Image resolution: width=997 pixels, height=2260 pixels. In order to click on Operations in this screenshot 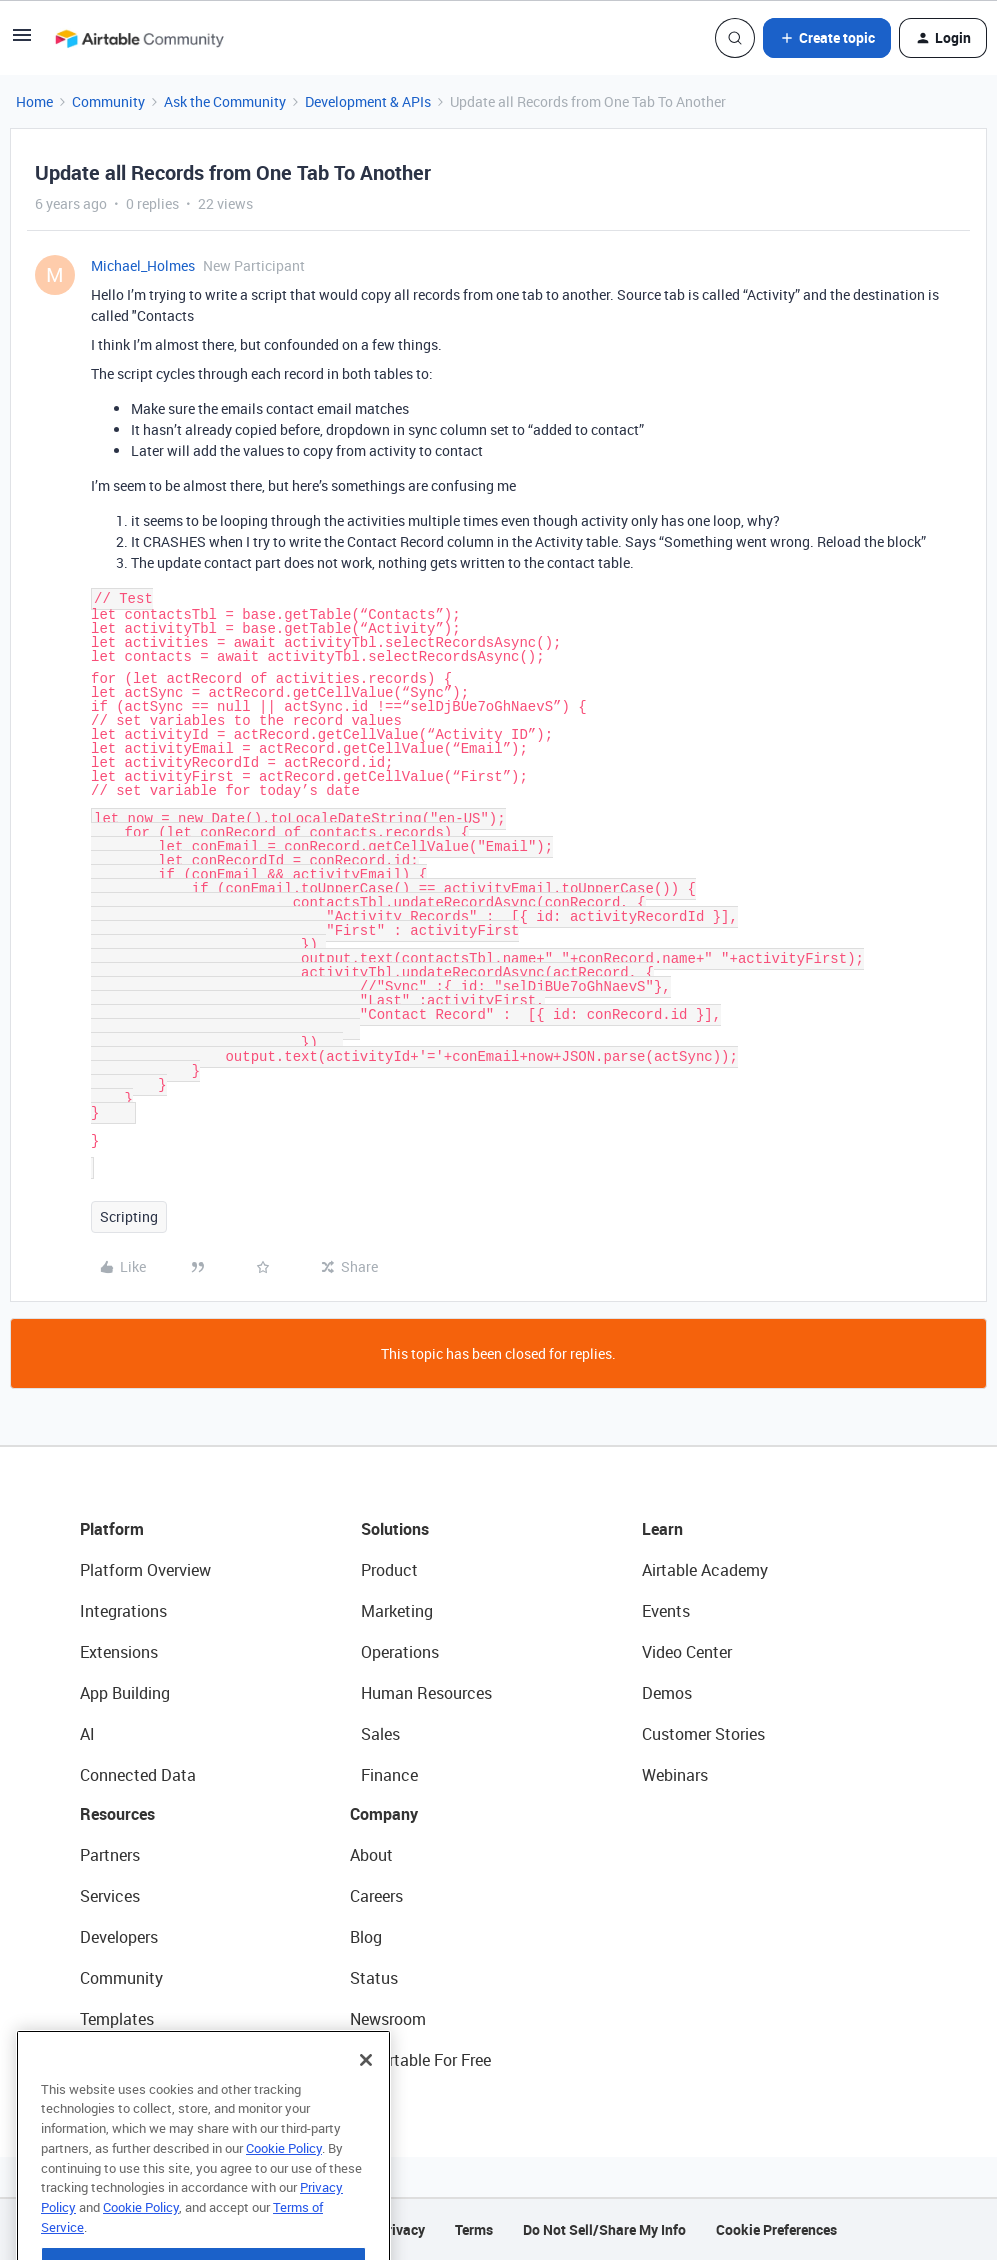, I will do `click(400, 1652)`.